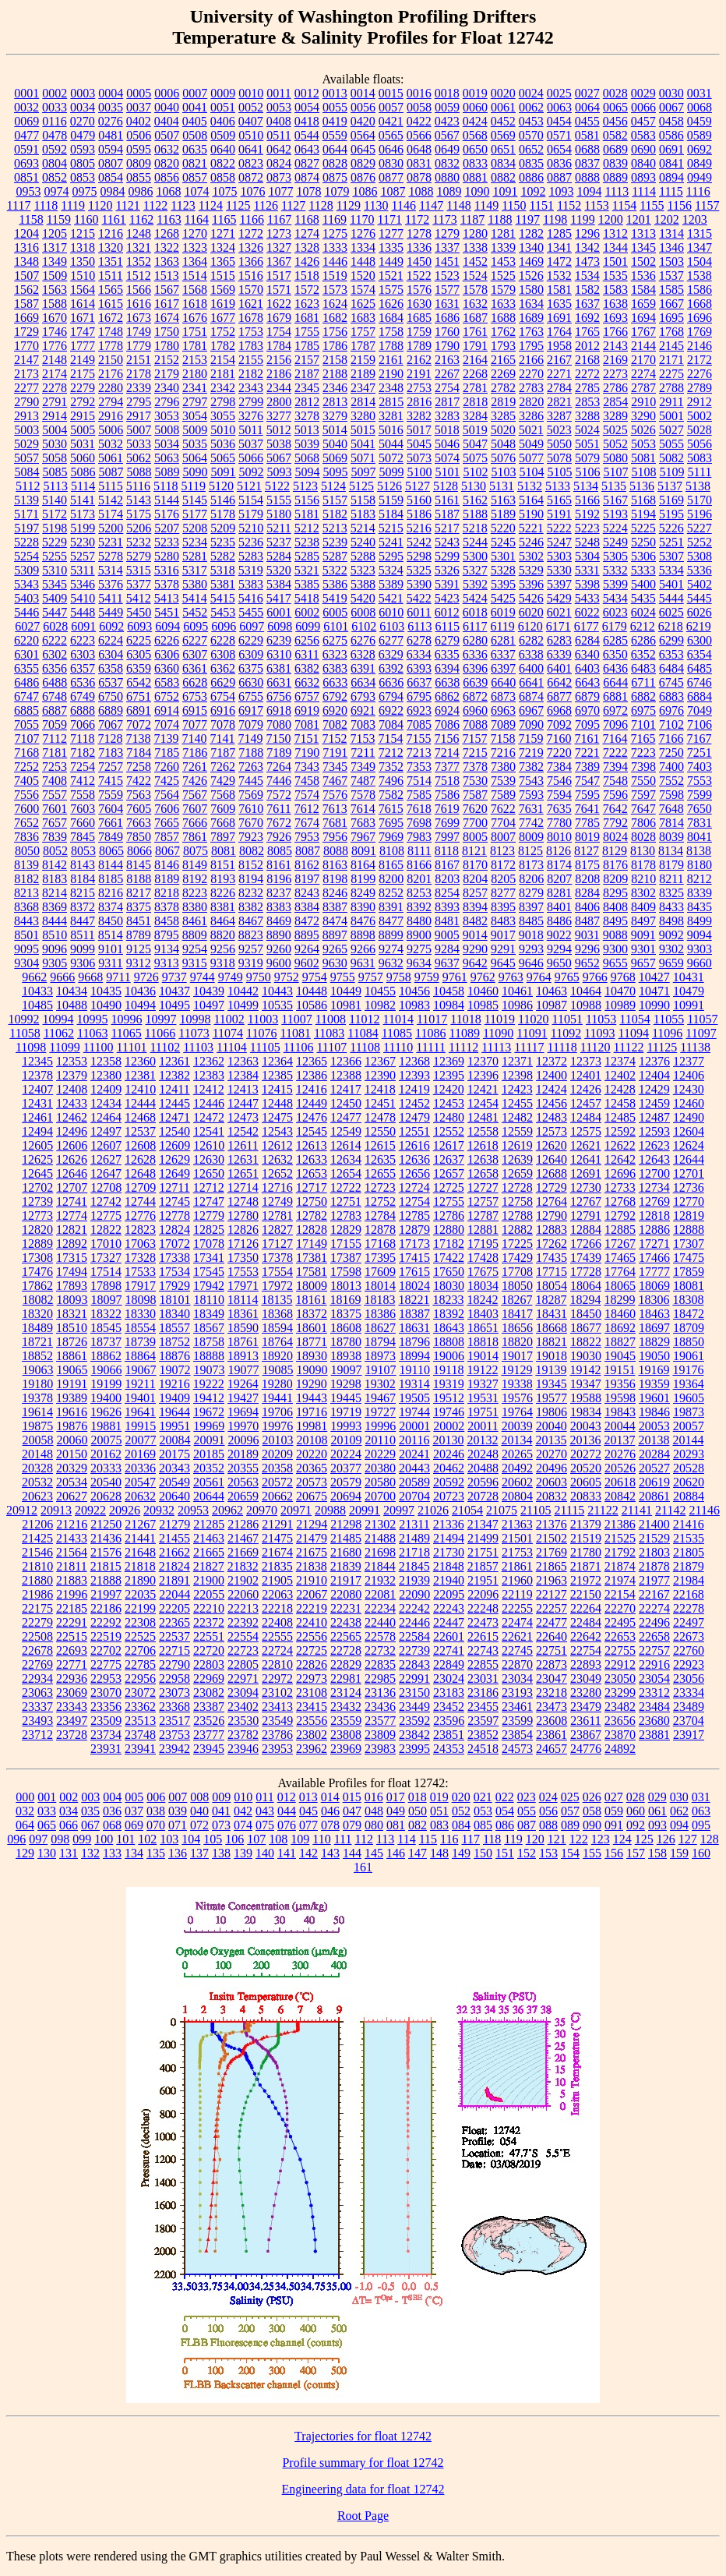 The height and width of the screenshot is (2576, 726). What do you see at coordinates (311, 1159) in the screenshot?
I see `12633` at bounding box center [311, 1159].